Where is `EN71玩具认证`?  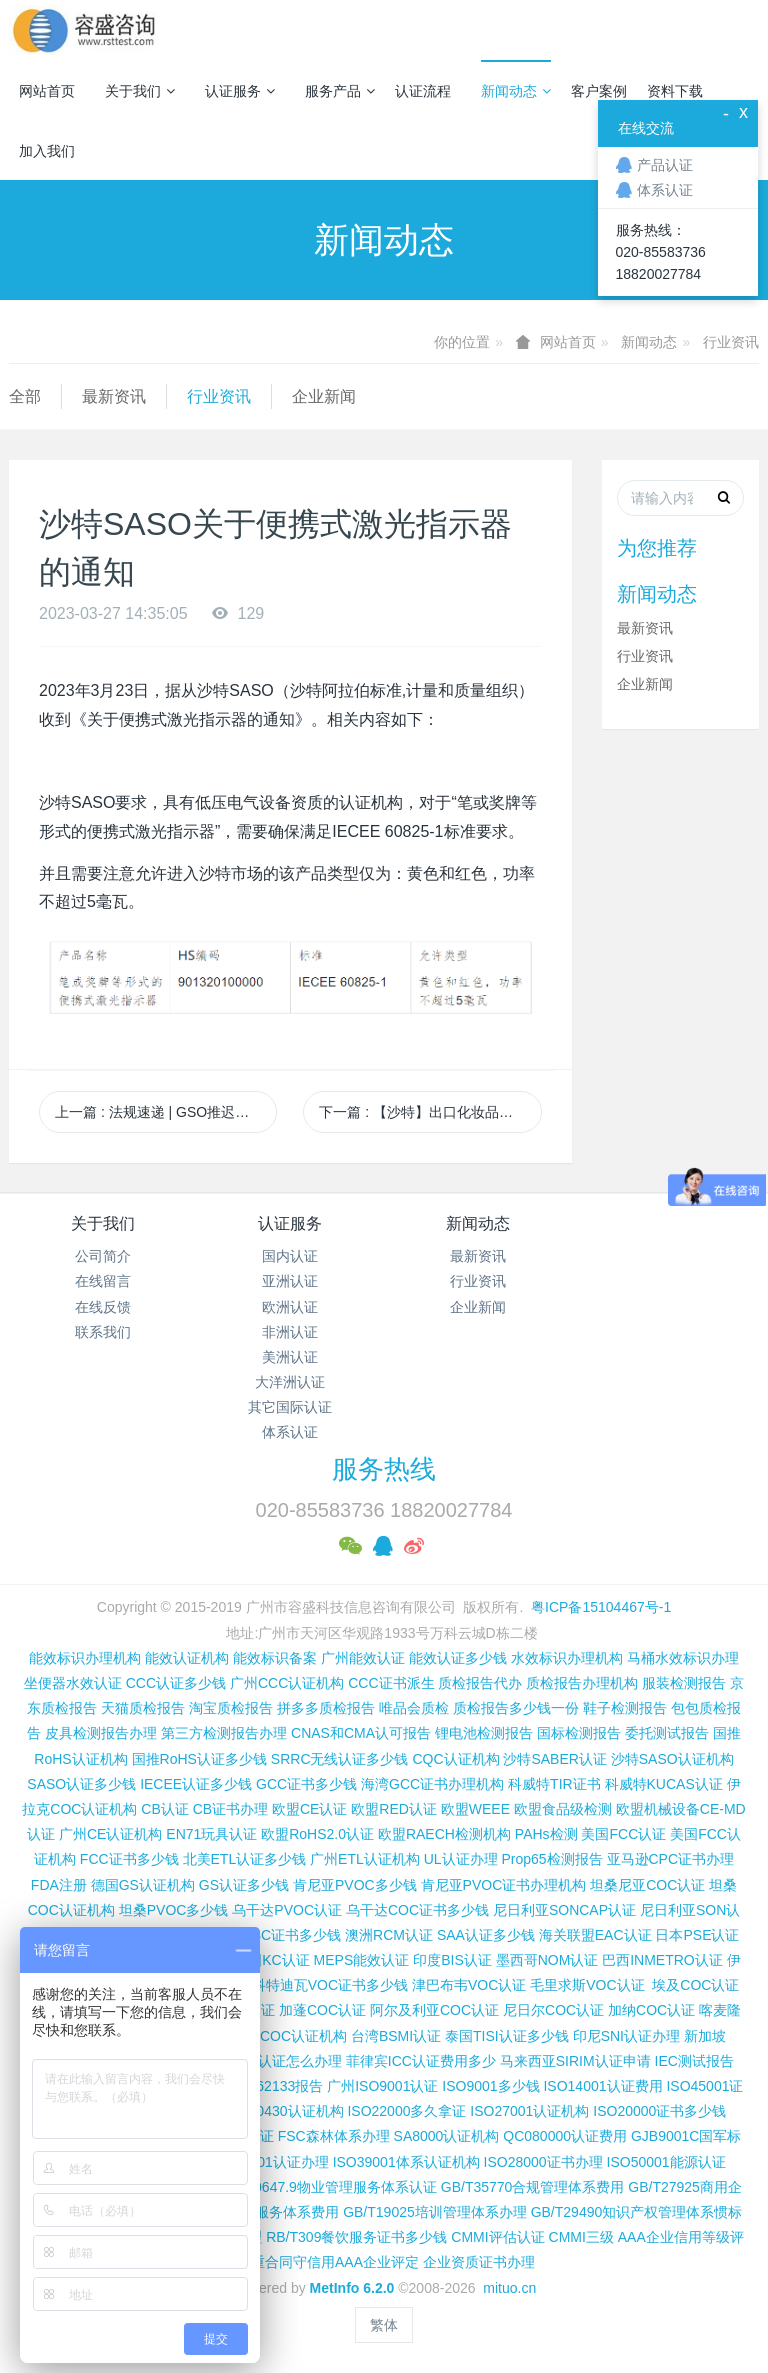
EN71玩具认证 is located at coordinates (211, 1834).